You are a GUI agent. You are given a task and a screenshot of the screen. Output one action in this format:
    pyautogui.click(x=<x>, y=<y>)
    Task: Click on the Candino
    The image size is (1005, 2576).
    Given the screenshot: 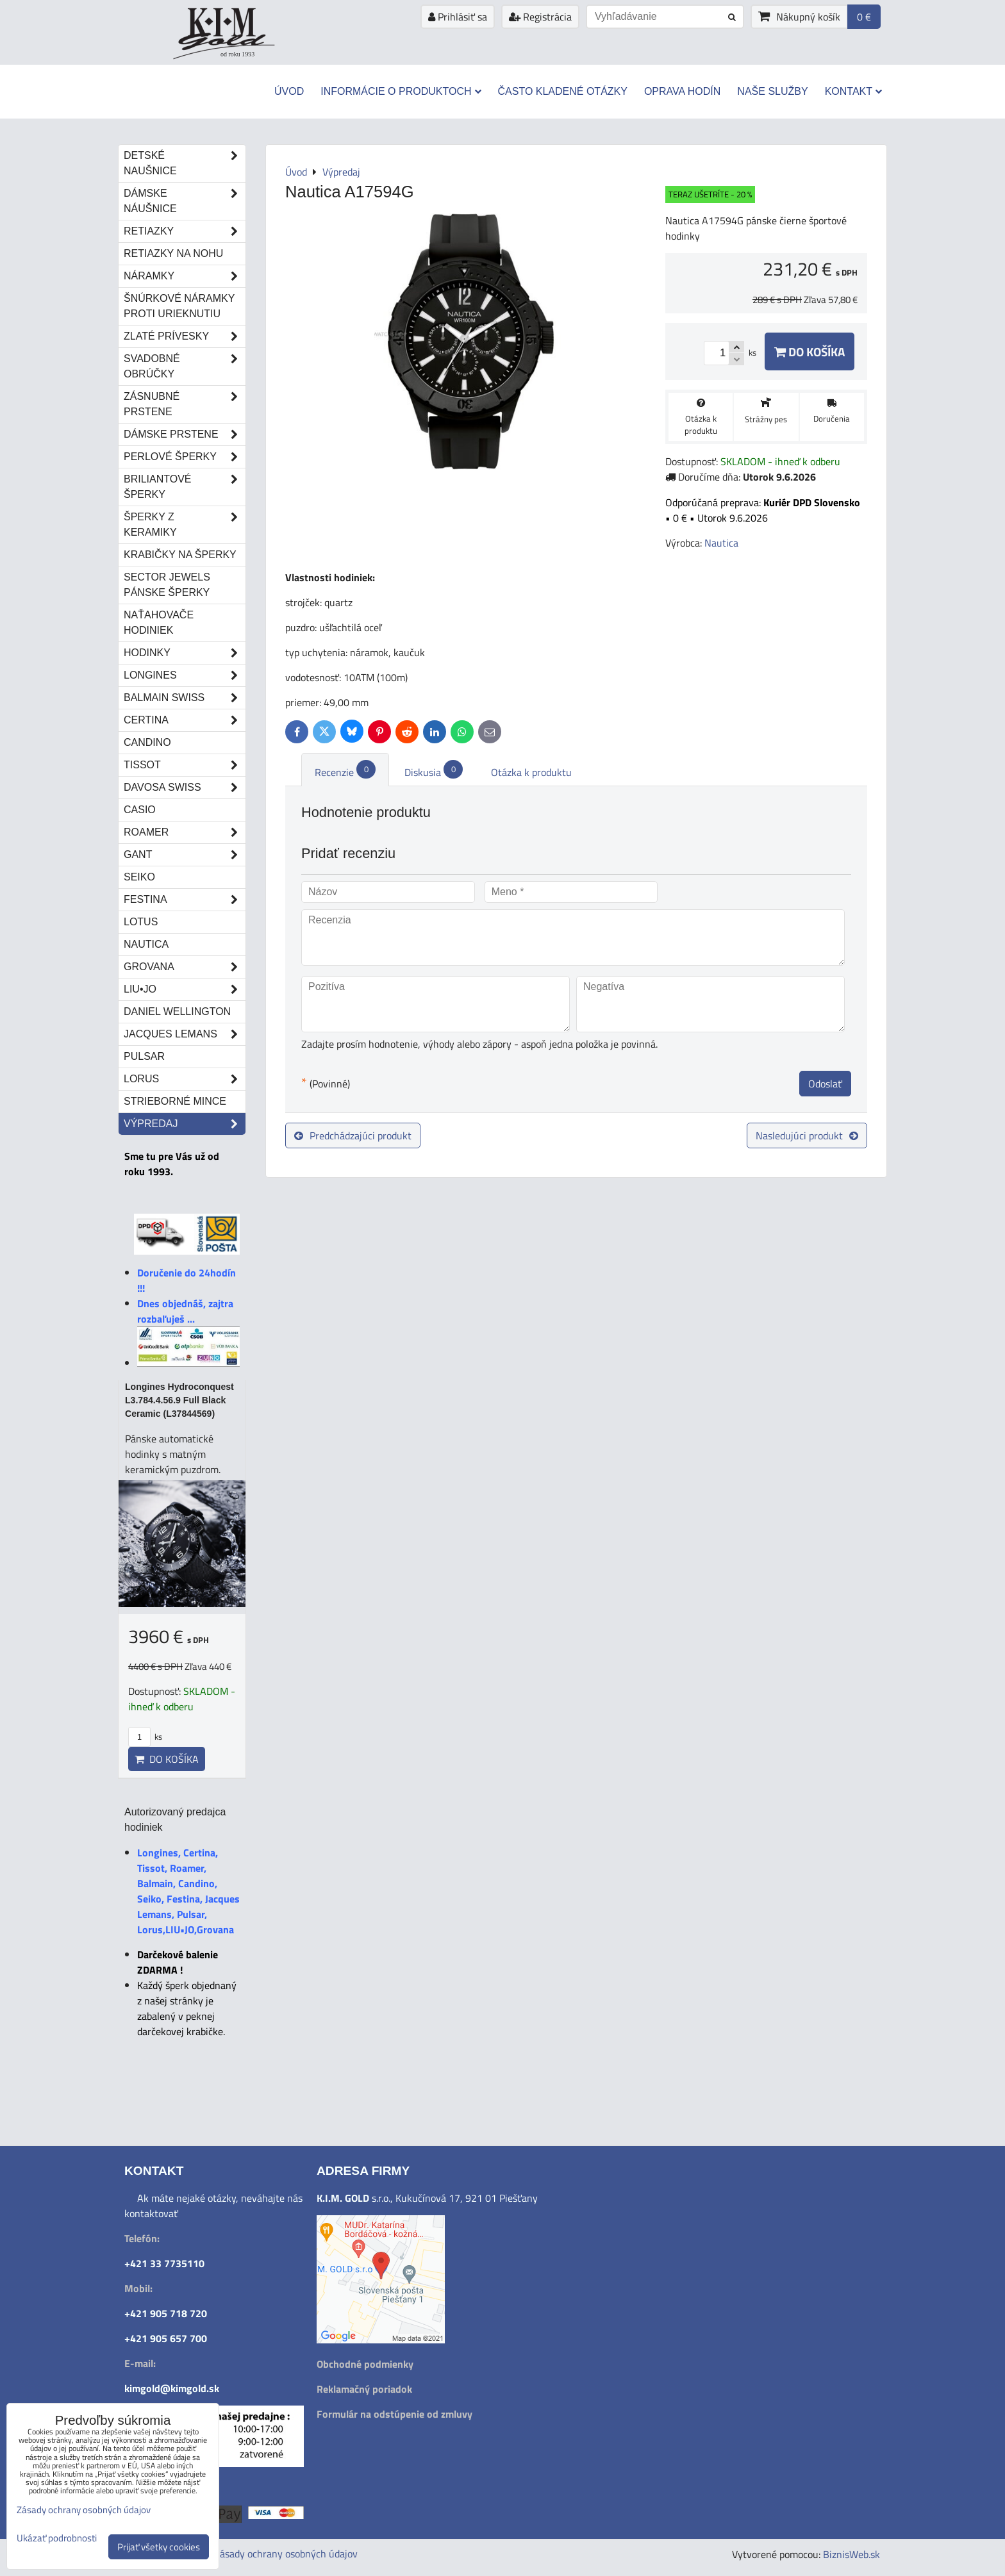 What is the action you would take?
    pyautogui.click(x=147, y=742)
    